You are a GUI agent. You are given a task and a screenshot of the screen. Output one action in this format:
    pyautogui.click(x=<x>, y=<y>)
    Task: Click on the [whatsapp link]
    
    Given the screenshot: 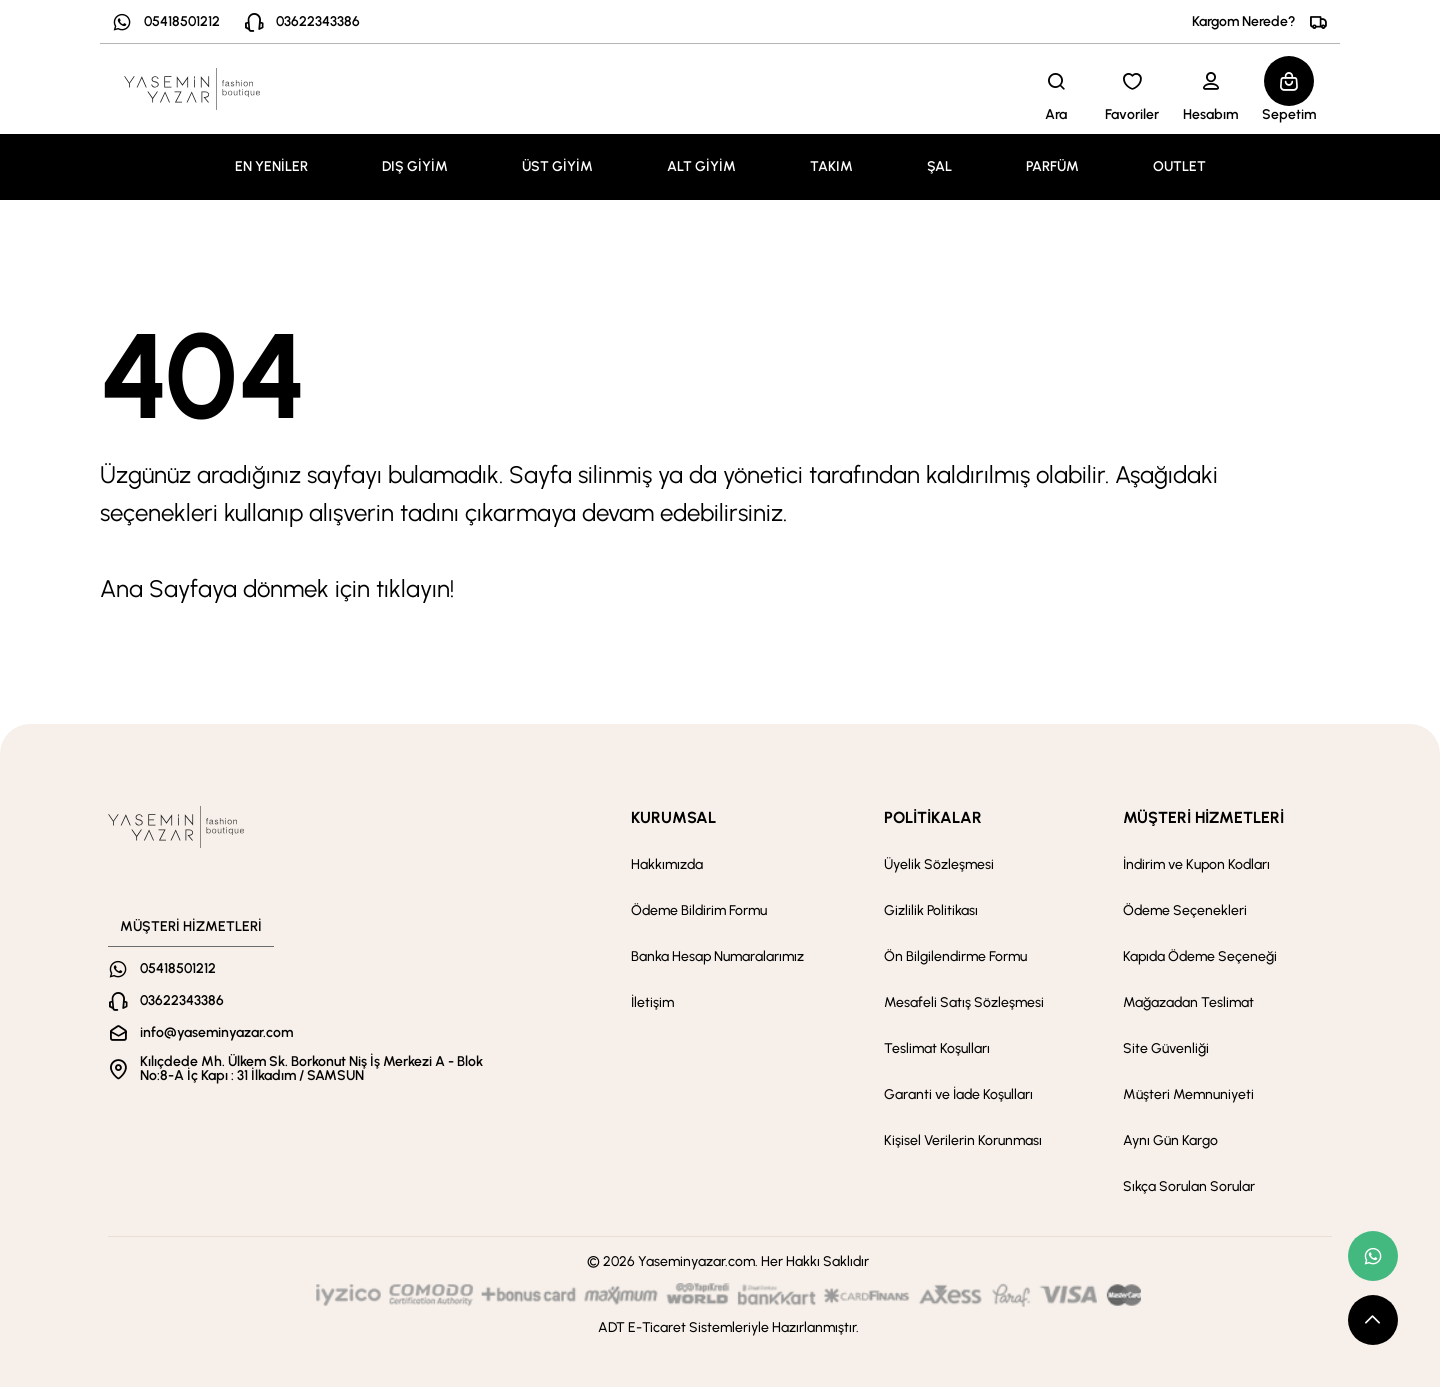 What is the action you would take?
    pyautogui.click(x=1373, y=1256)
    